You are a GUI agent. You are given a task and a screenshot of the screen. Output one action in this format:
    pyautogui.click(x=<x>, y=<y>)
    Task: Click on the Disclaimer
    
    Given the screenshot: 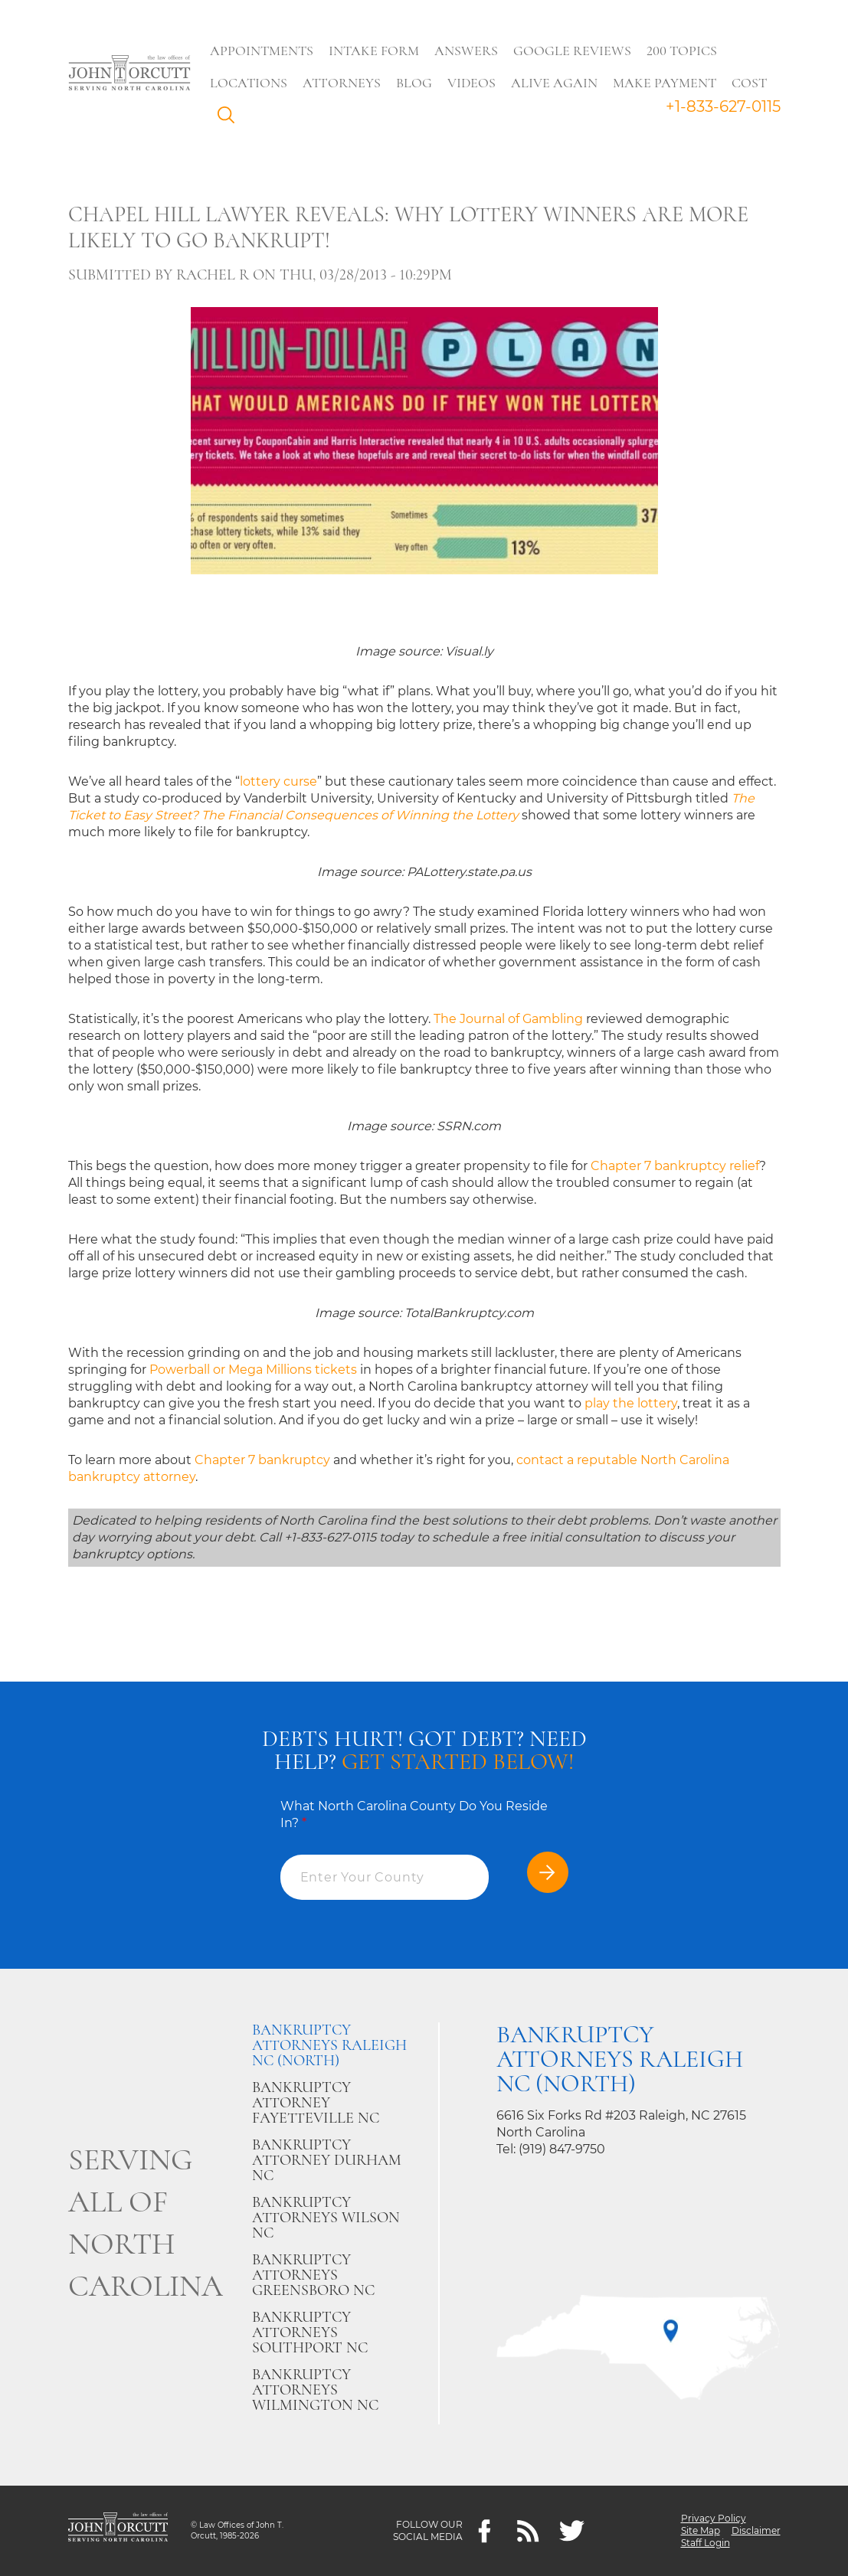 What is the action you would take?
    pyautogui.click(x=756, y=2530)
    